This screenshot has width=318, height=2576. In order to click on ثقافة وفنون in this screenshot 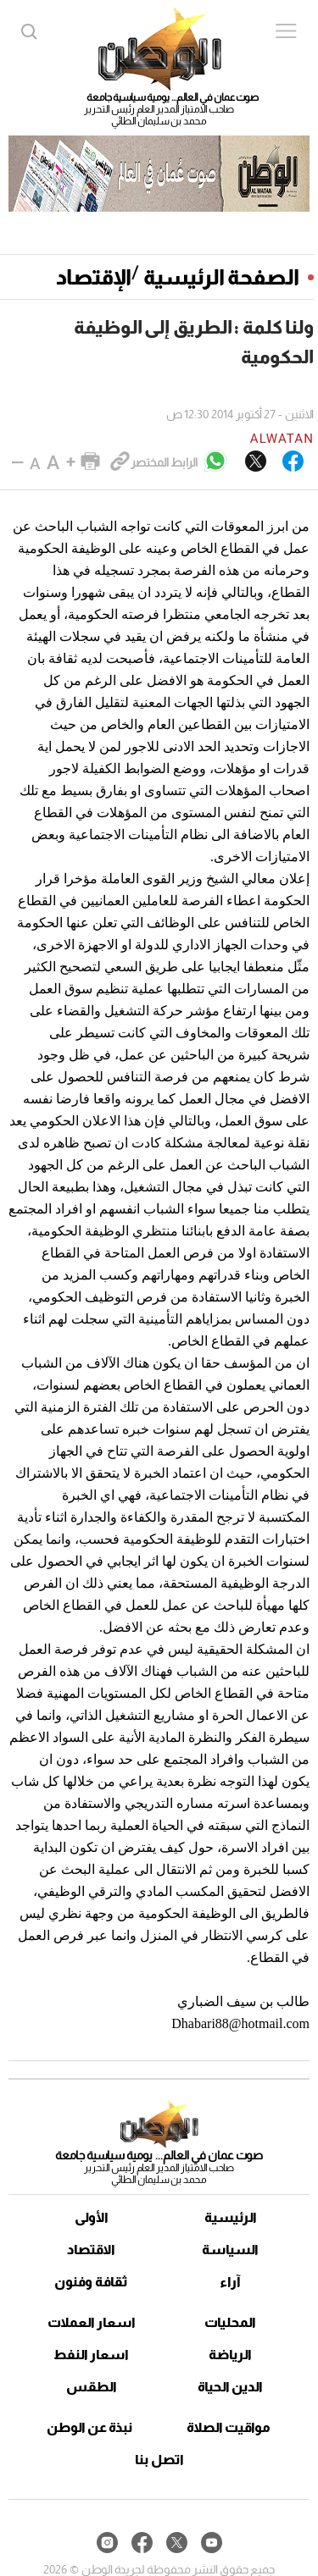, I will do `click(91, 2282)`.